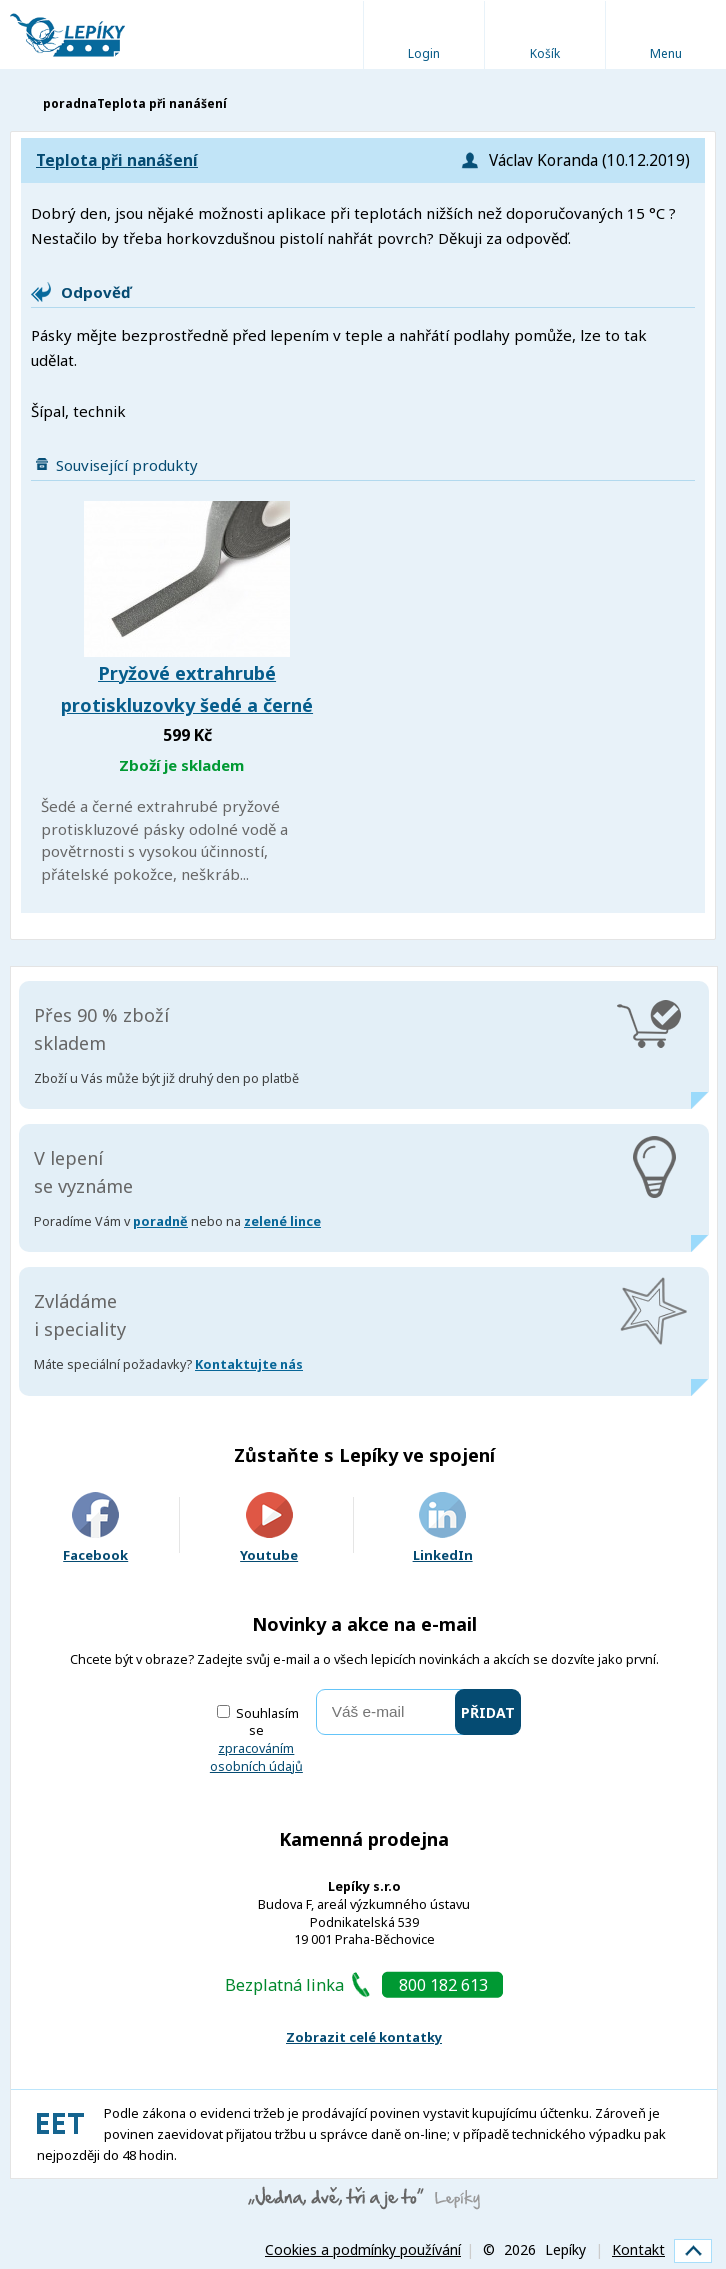 This screenshot has height=2269, width=726. I want to click on Kontakt, so click(638, 2249).